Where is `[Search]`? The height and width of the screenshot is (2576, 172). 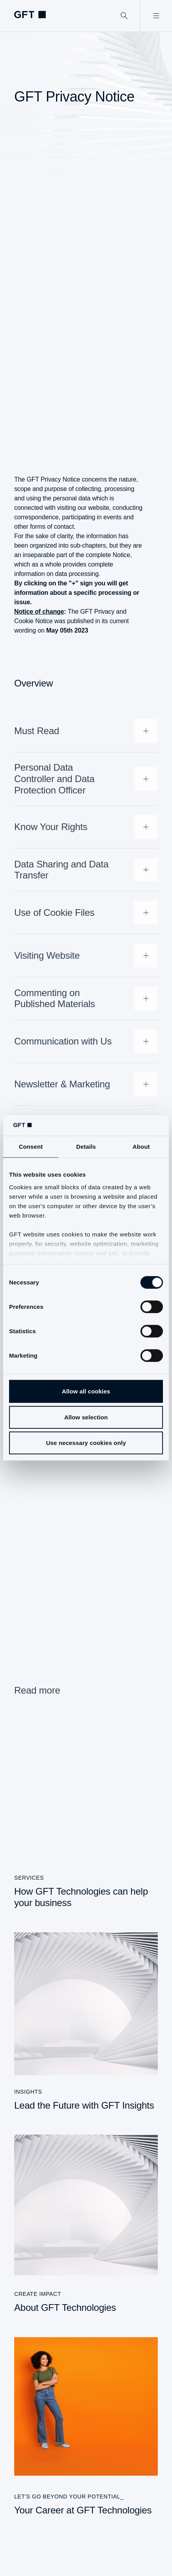
[Search] is located at coordinates (124, 15).